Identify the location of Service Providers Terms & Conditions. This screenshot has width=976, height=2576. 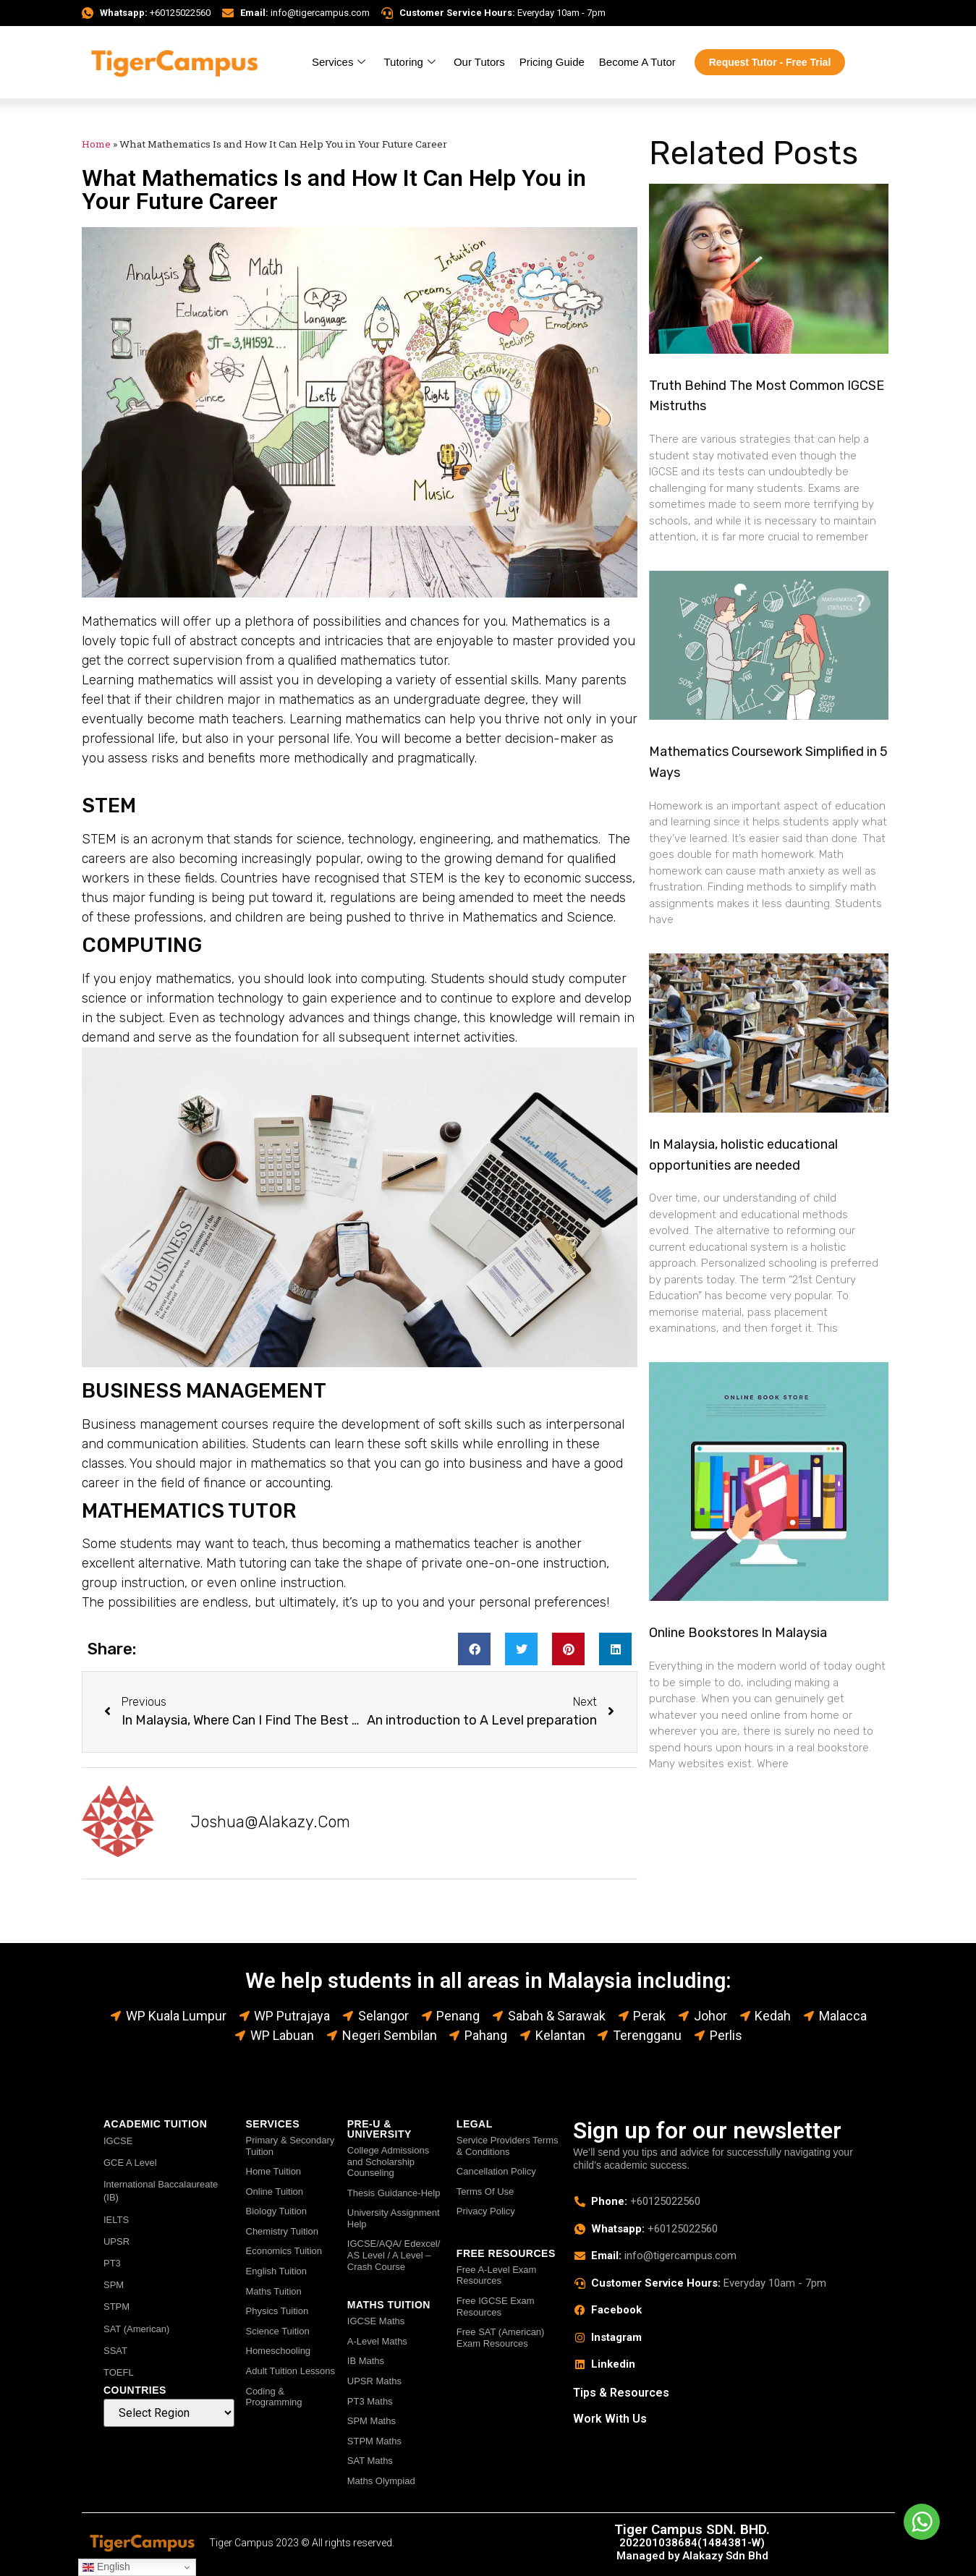
(508, 2146).